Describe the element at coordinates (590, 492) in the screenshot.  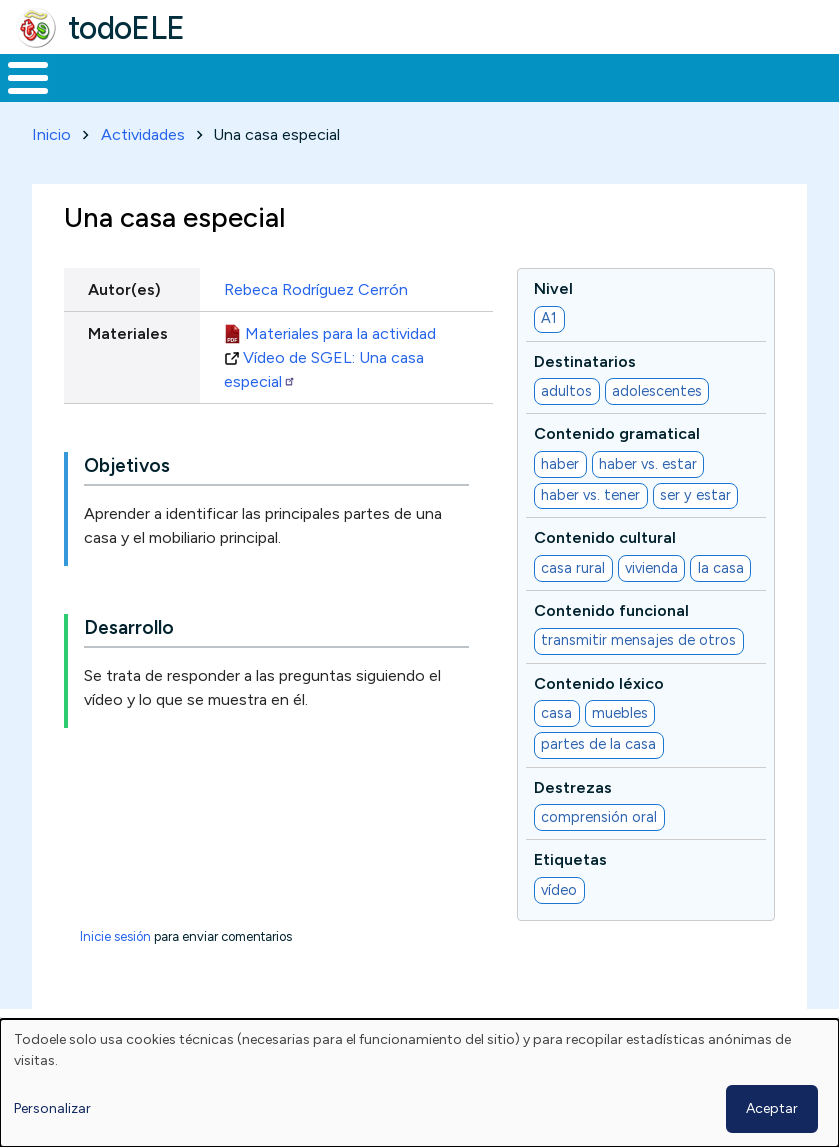
I see `haber vs. tener` at that location.